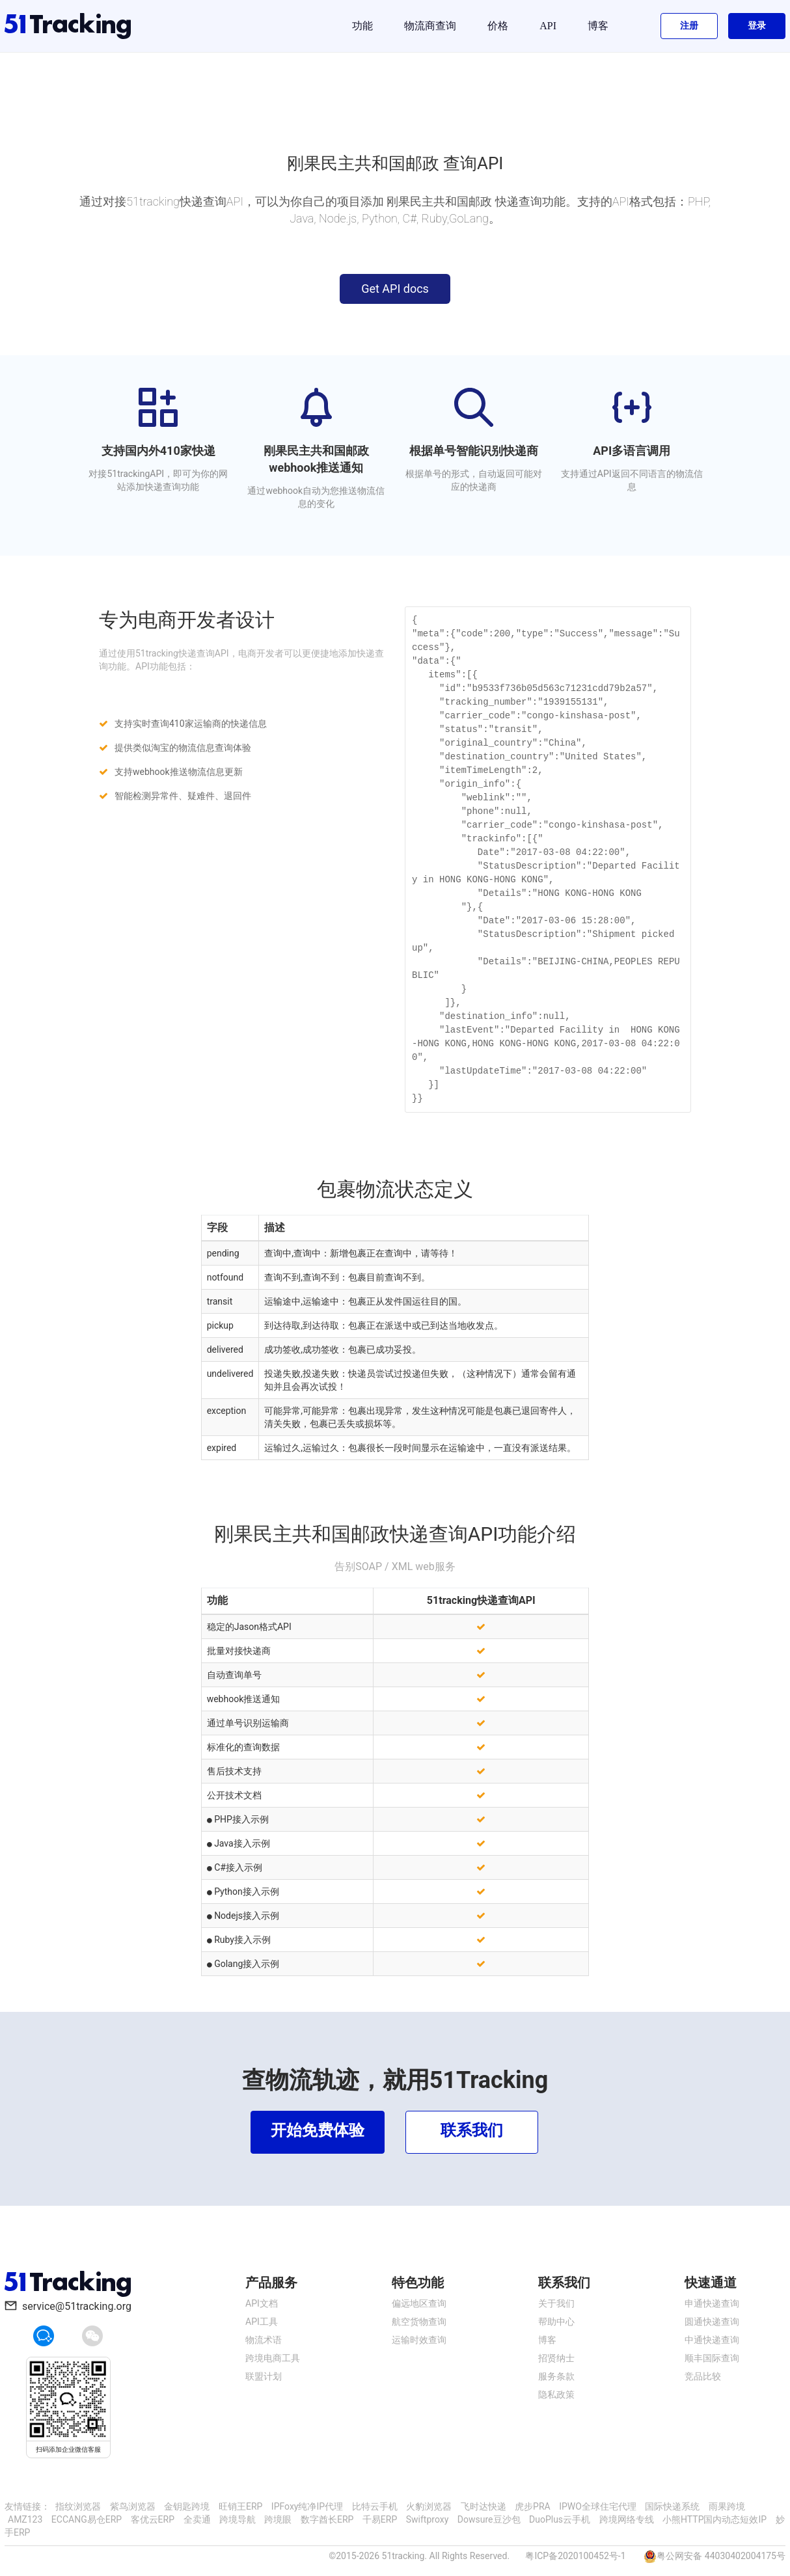 The width and height of the screenshot is (790, 2576). What do you see at coordinates (556, 2303) in the screenshot?
I see `关于我们` at bounding box center [556, 2303].